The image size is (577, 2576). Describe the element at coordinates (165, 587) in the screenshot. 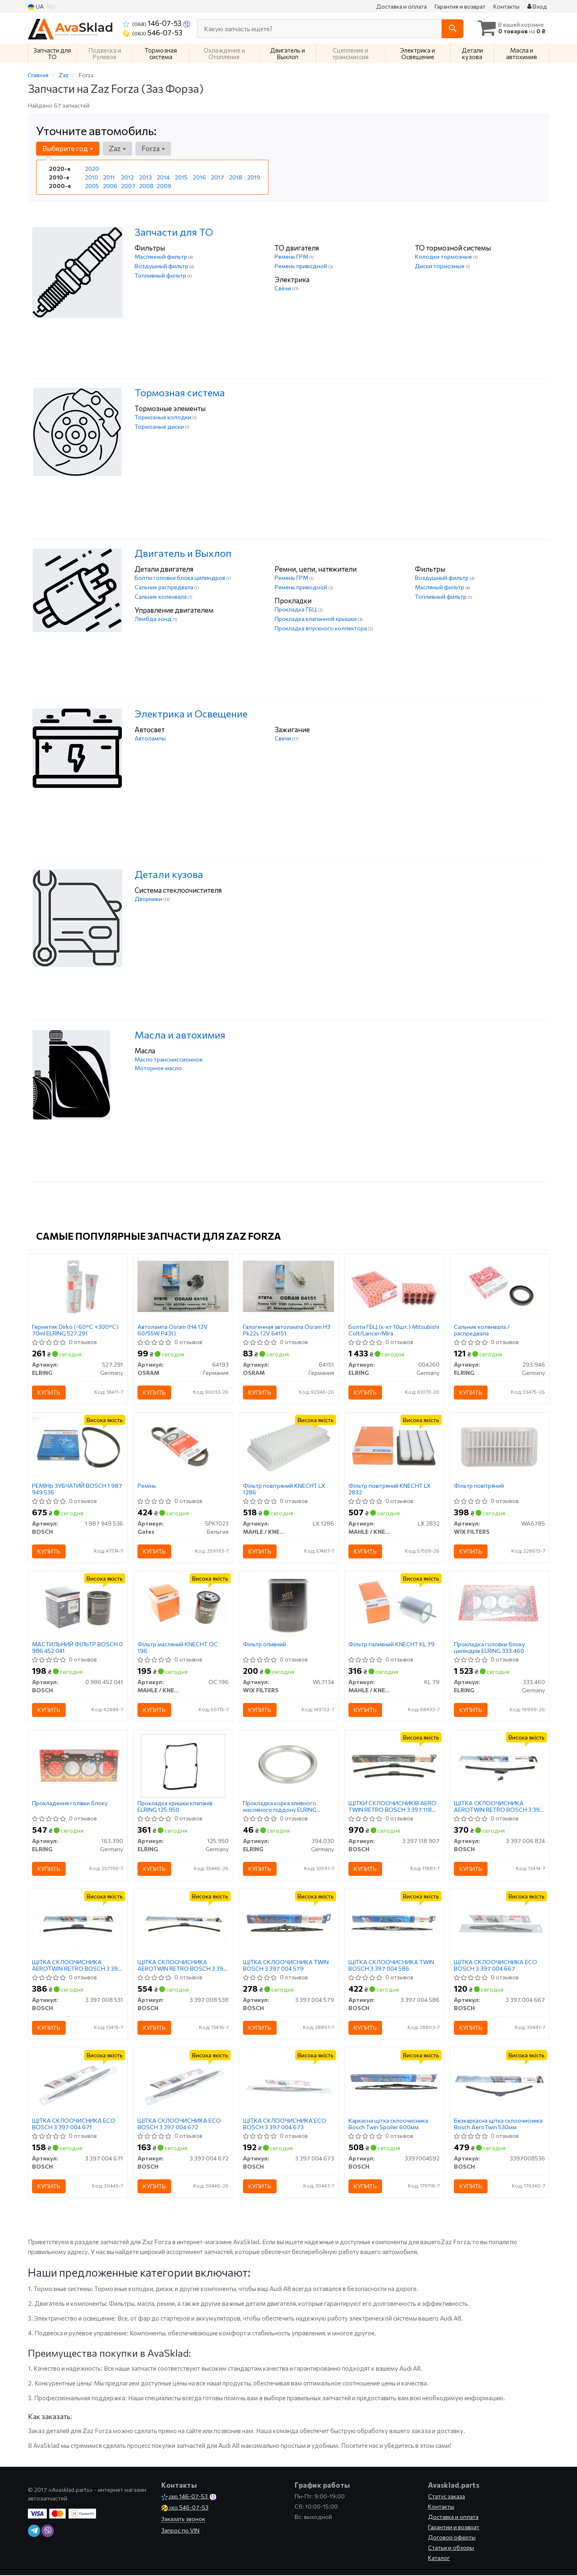

I see `Сальник распредвала` at that location.